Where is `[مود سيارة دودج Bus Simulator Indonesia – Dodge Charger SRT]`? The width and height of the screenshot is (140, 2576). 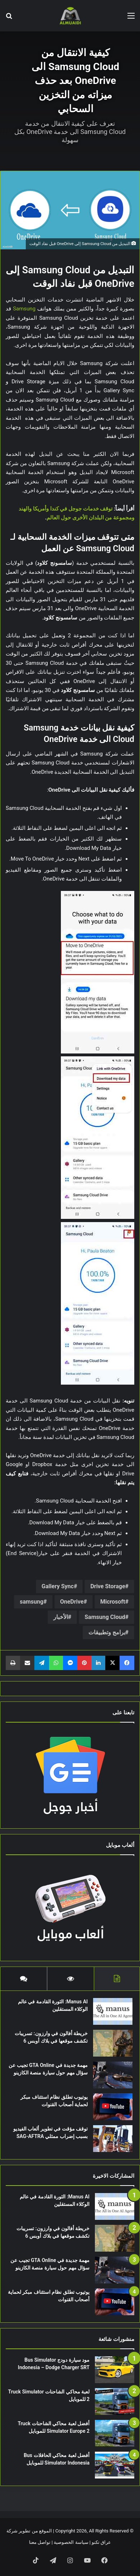 [مود سيارة دودج Bus Simulator Indonesia – Dodge Charger SRT] is located at coordinates (114, 2369).